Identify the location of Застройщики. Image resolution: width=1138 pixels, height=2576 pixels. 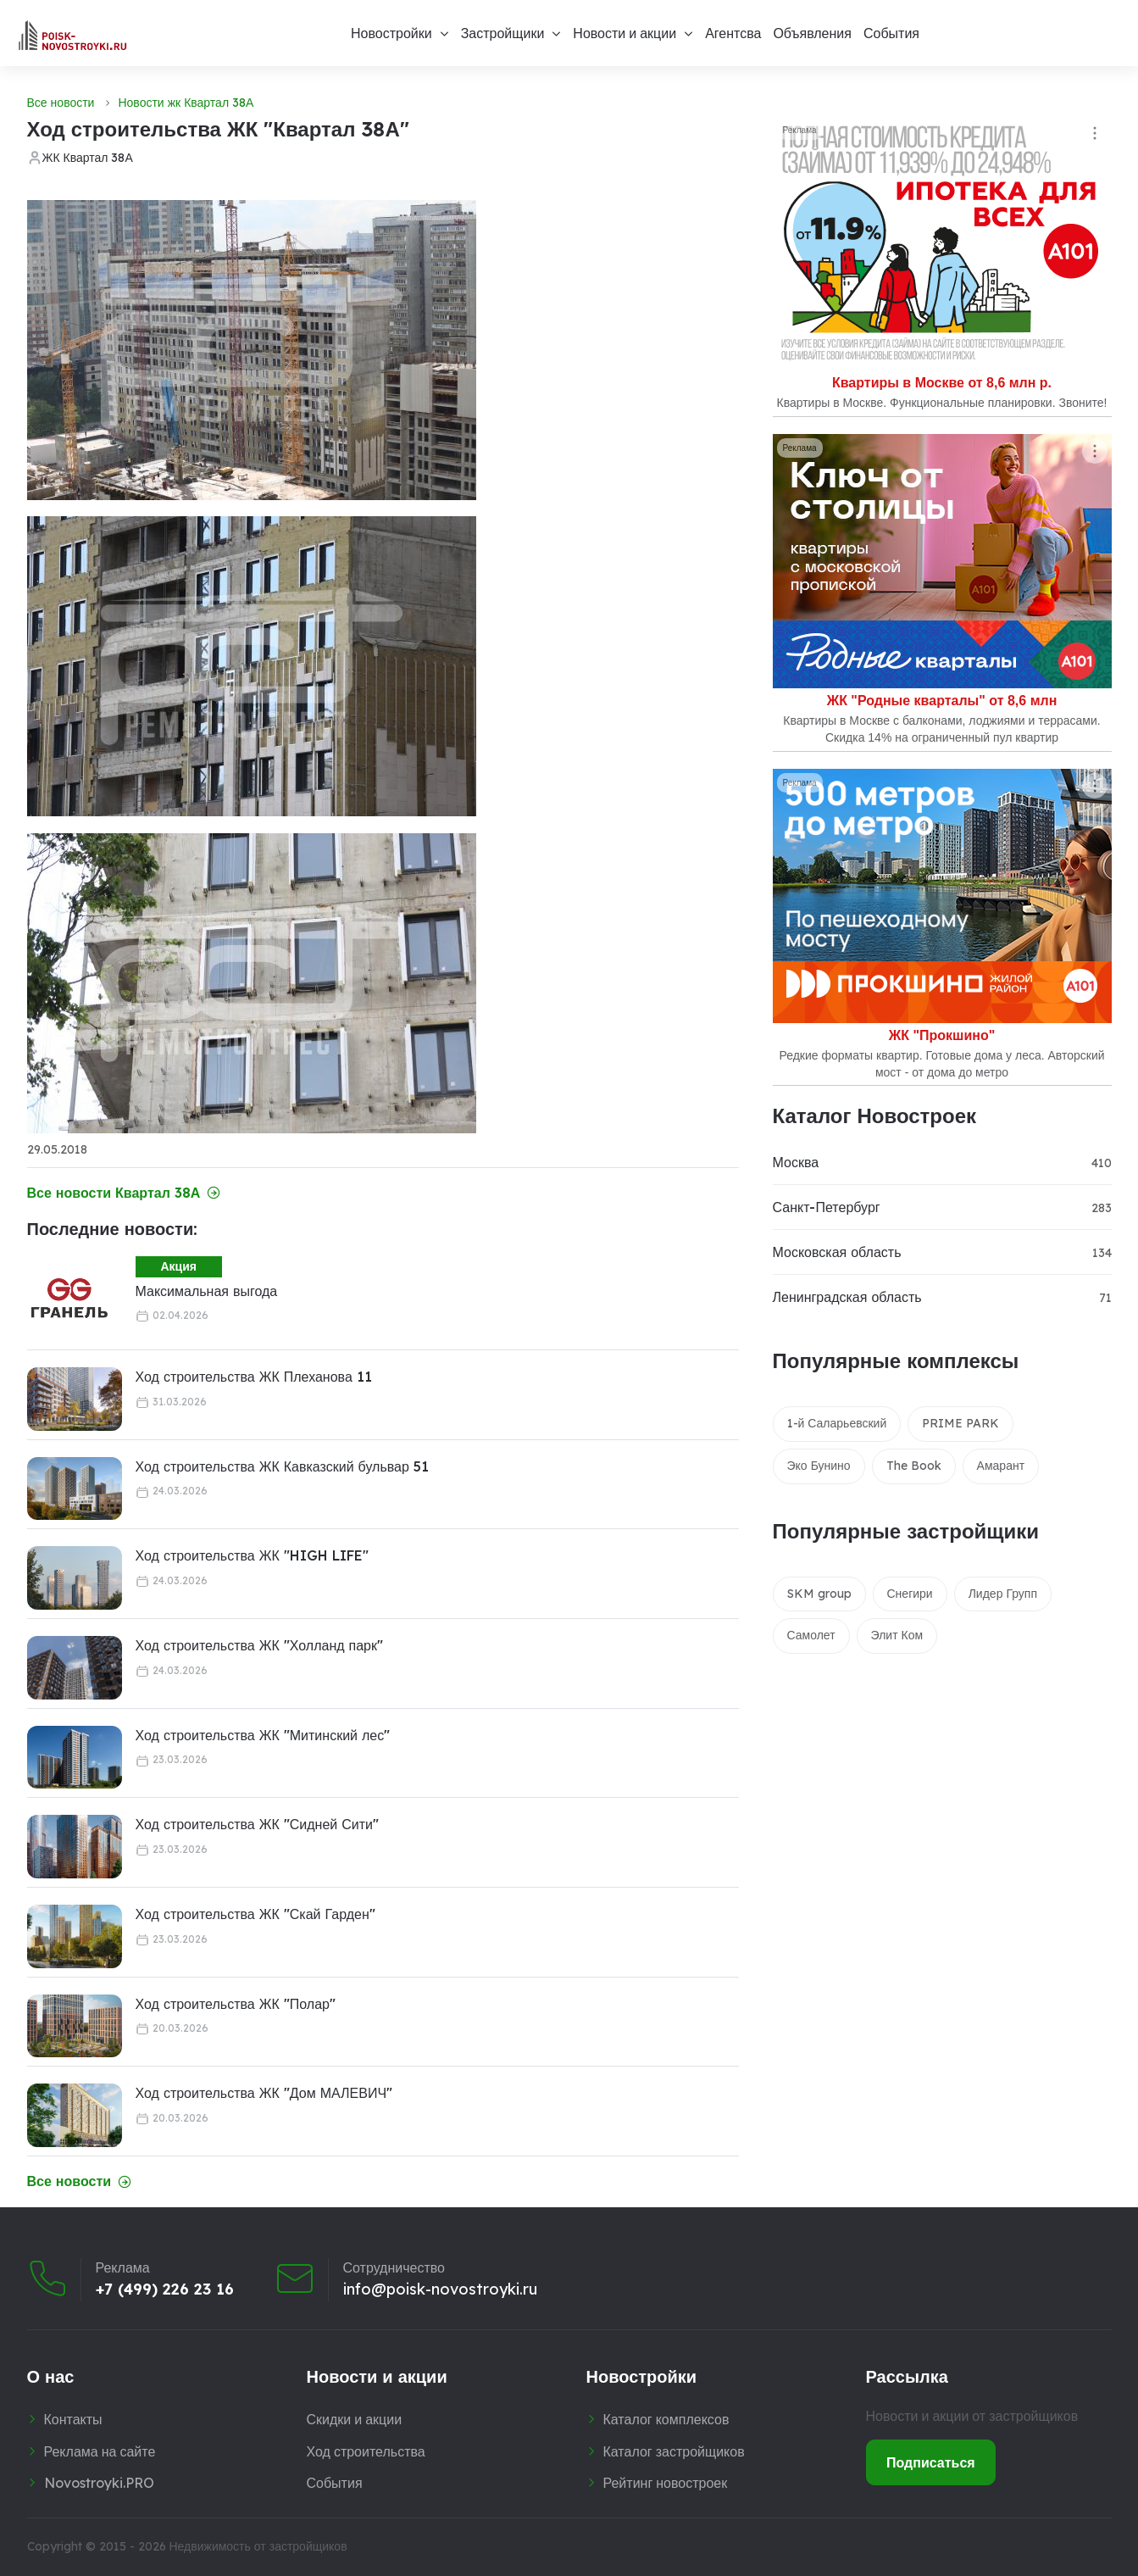
(503, 33).